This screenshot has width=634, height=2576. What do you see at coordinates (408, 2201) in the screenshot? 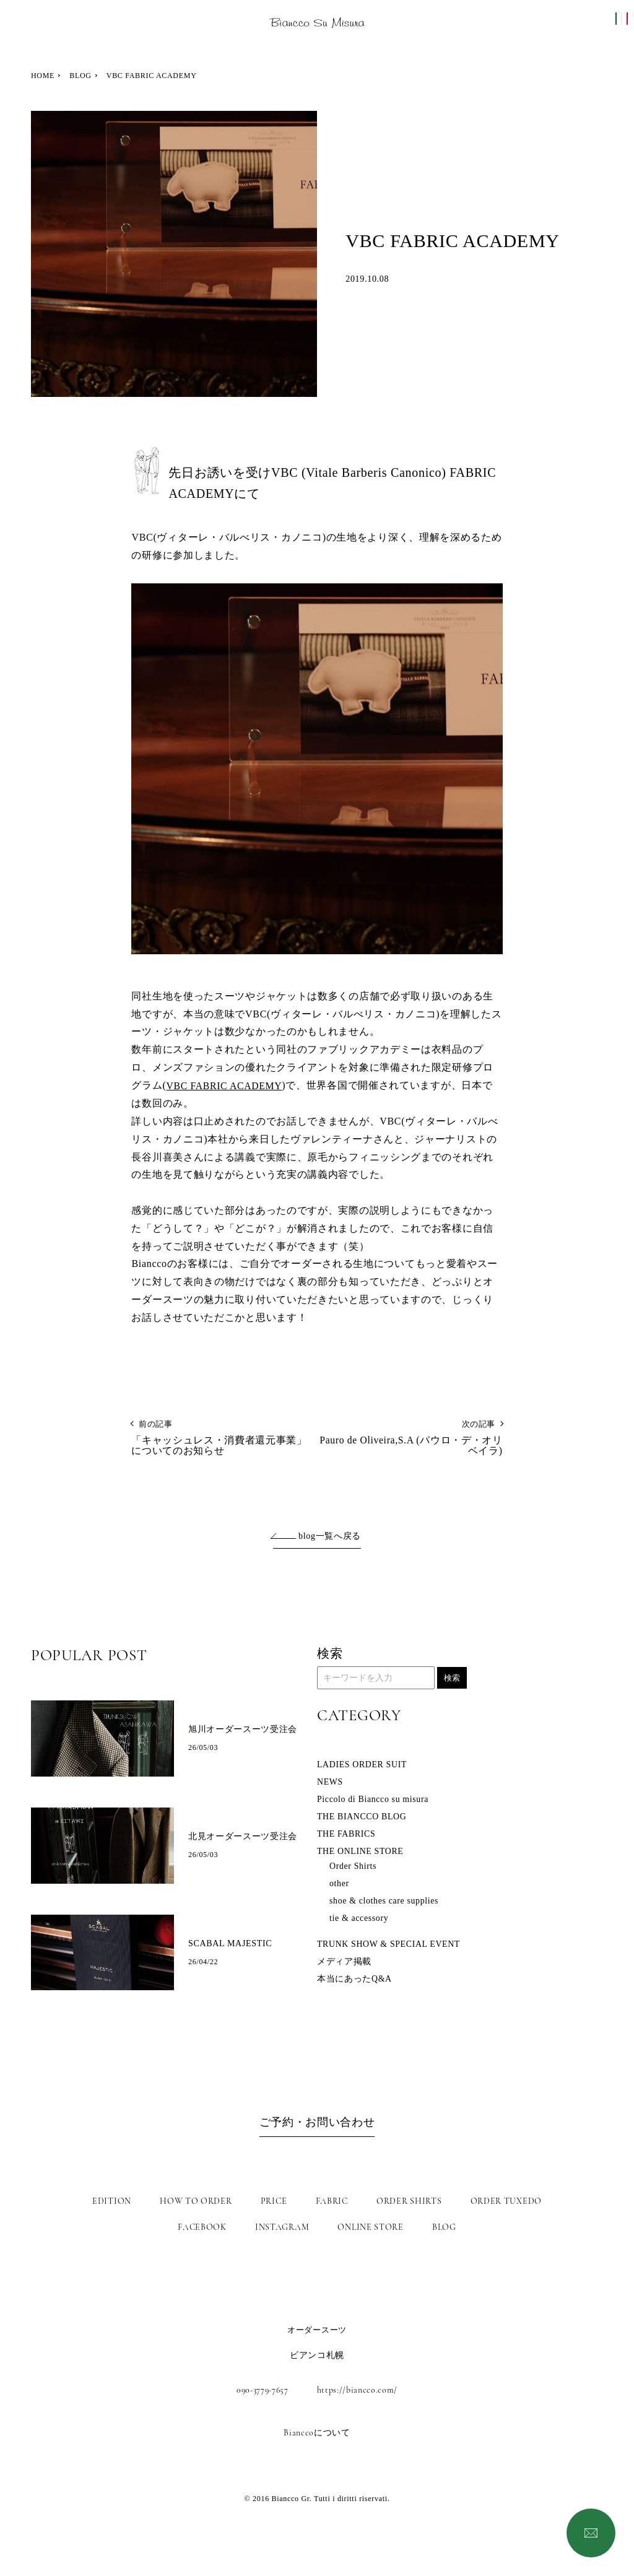
I see `ORDER SHIRTS` at bounding box center [408, 2201].